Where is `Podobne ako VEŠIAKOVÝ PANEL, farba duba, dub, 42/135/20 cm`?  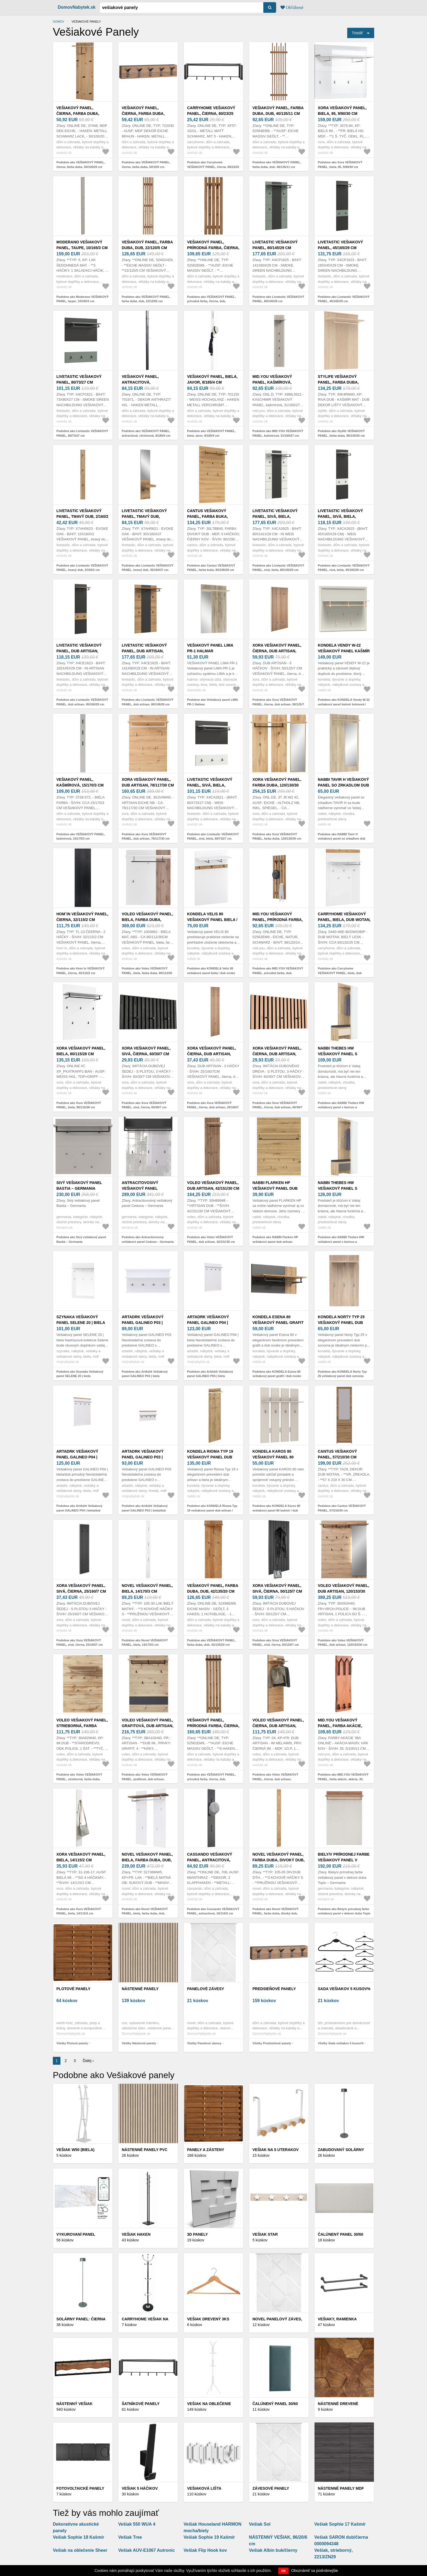
Podobne ako VEŠIAKOVÝ PANEL, farba duba, dub, 42/135/20 cm is located at coordinates (211, 1643).